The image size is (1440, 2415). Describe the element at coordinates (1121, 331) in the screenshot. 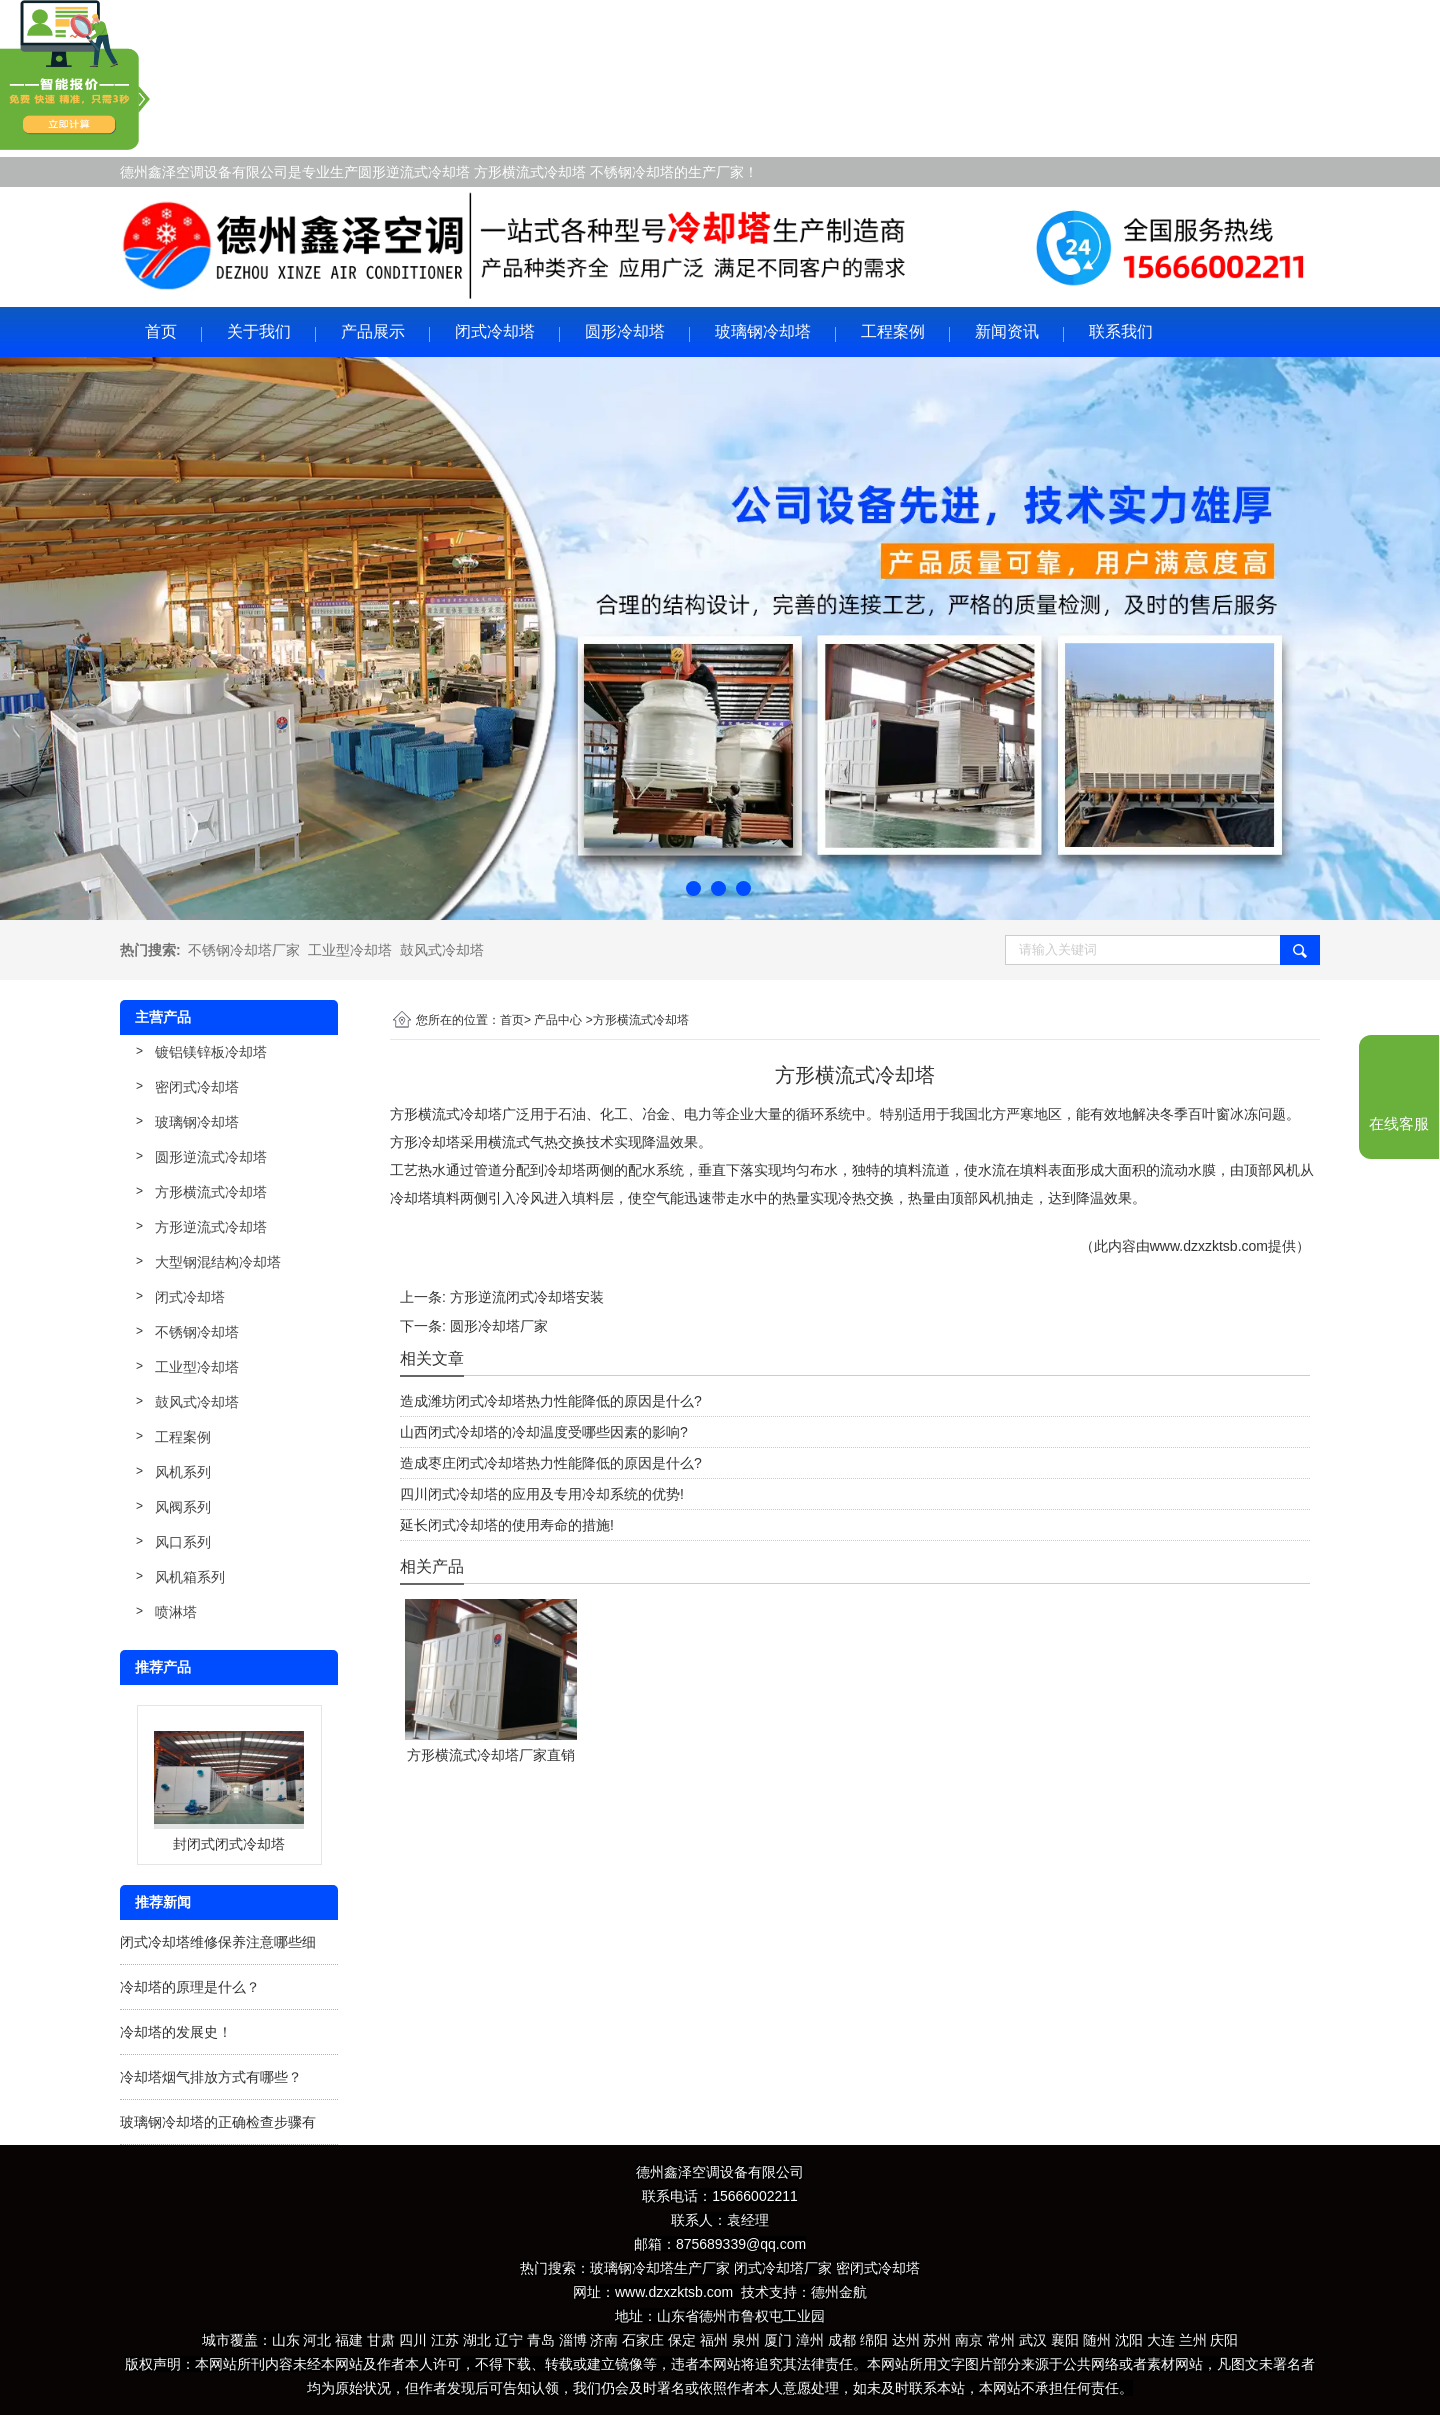

I see `联系我们` at that location.